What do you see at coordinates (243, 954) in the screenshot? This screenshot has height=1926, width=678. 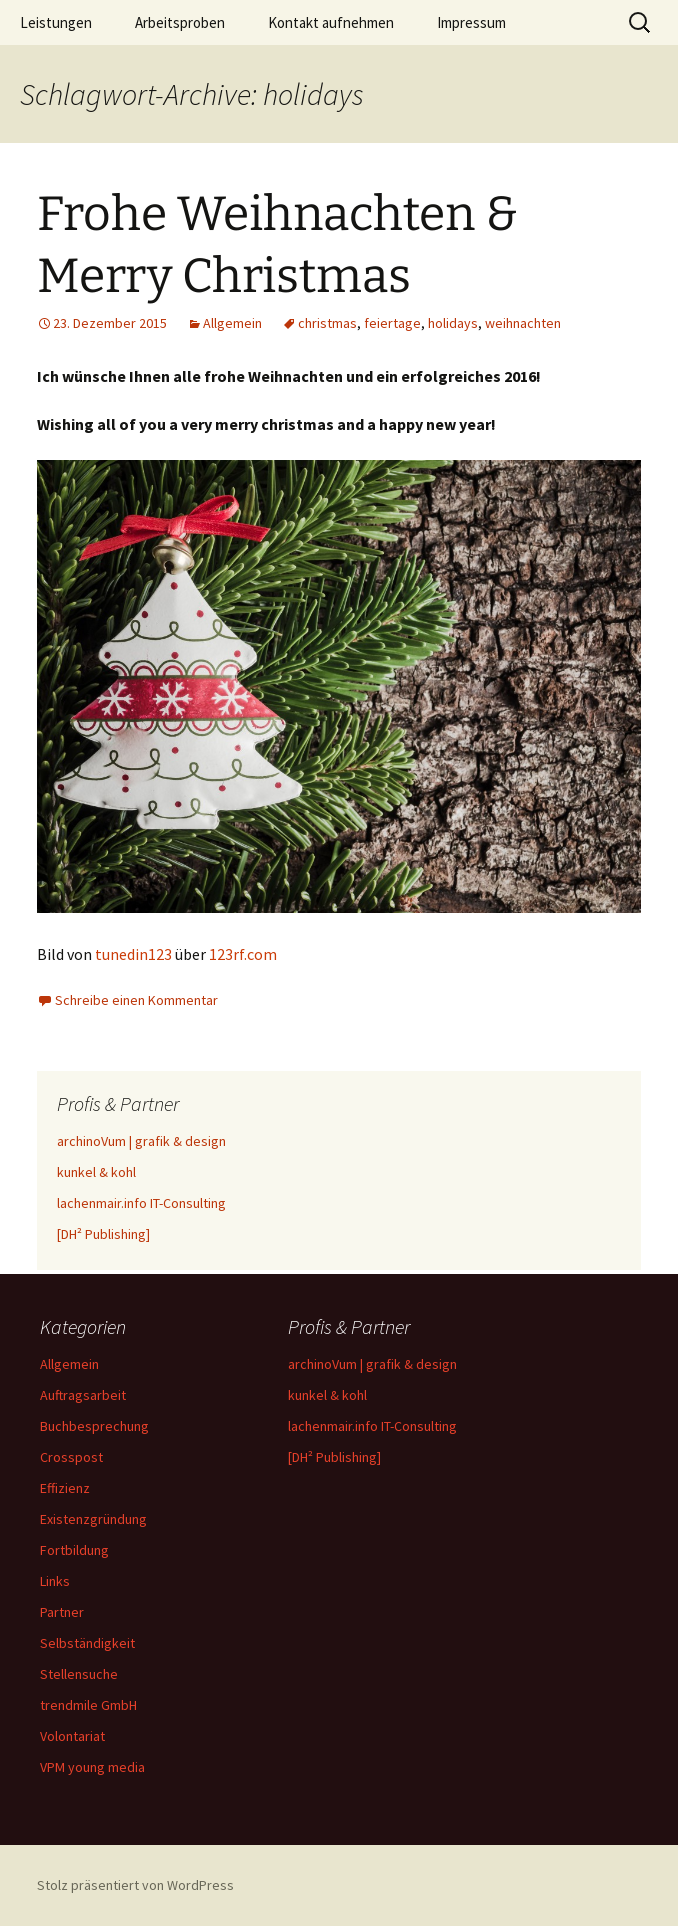 I see `123rf.com` at bounding box center [243, 954].